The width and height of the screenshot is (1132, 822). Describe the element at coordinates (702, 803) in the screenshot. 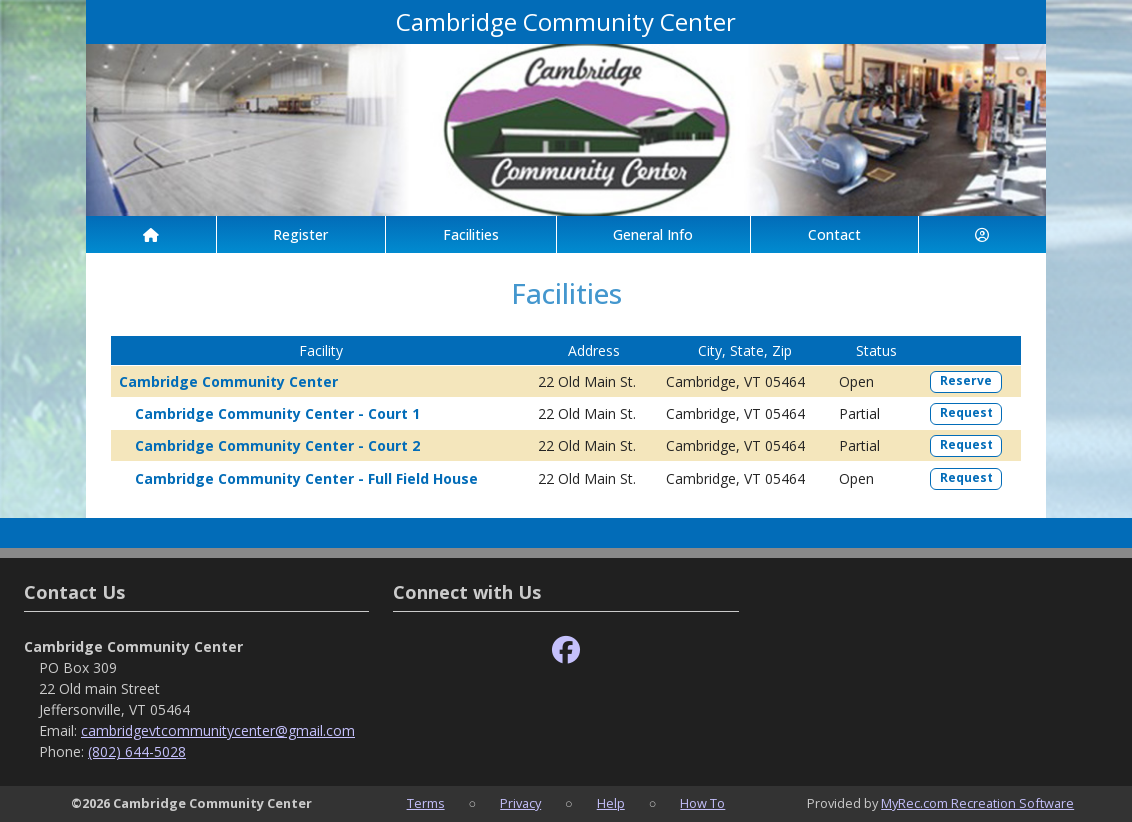

I see `How To` at that location.